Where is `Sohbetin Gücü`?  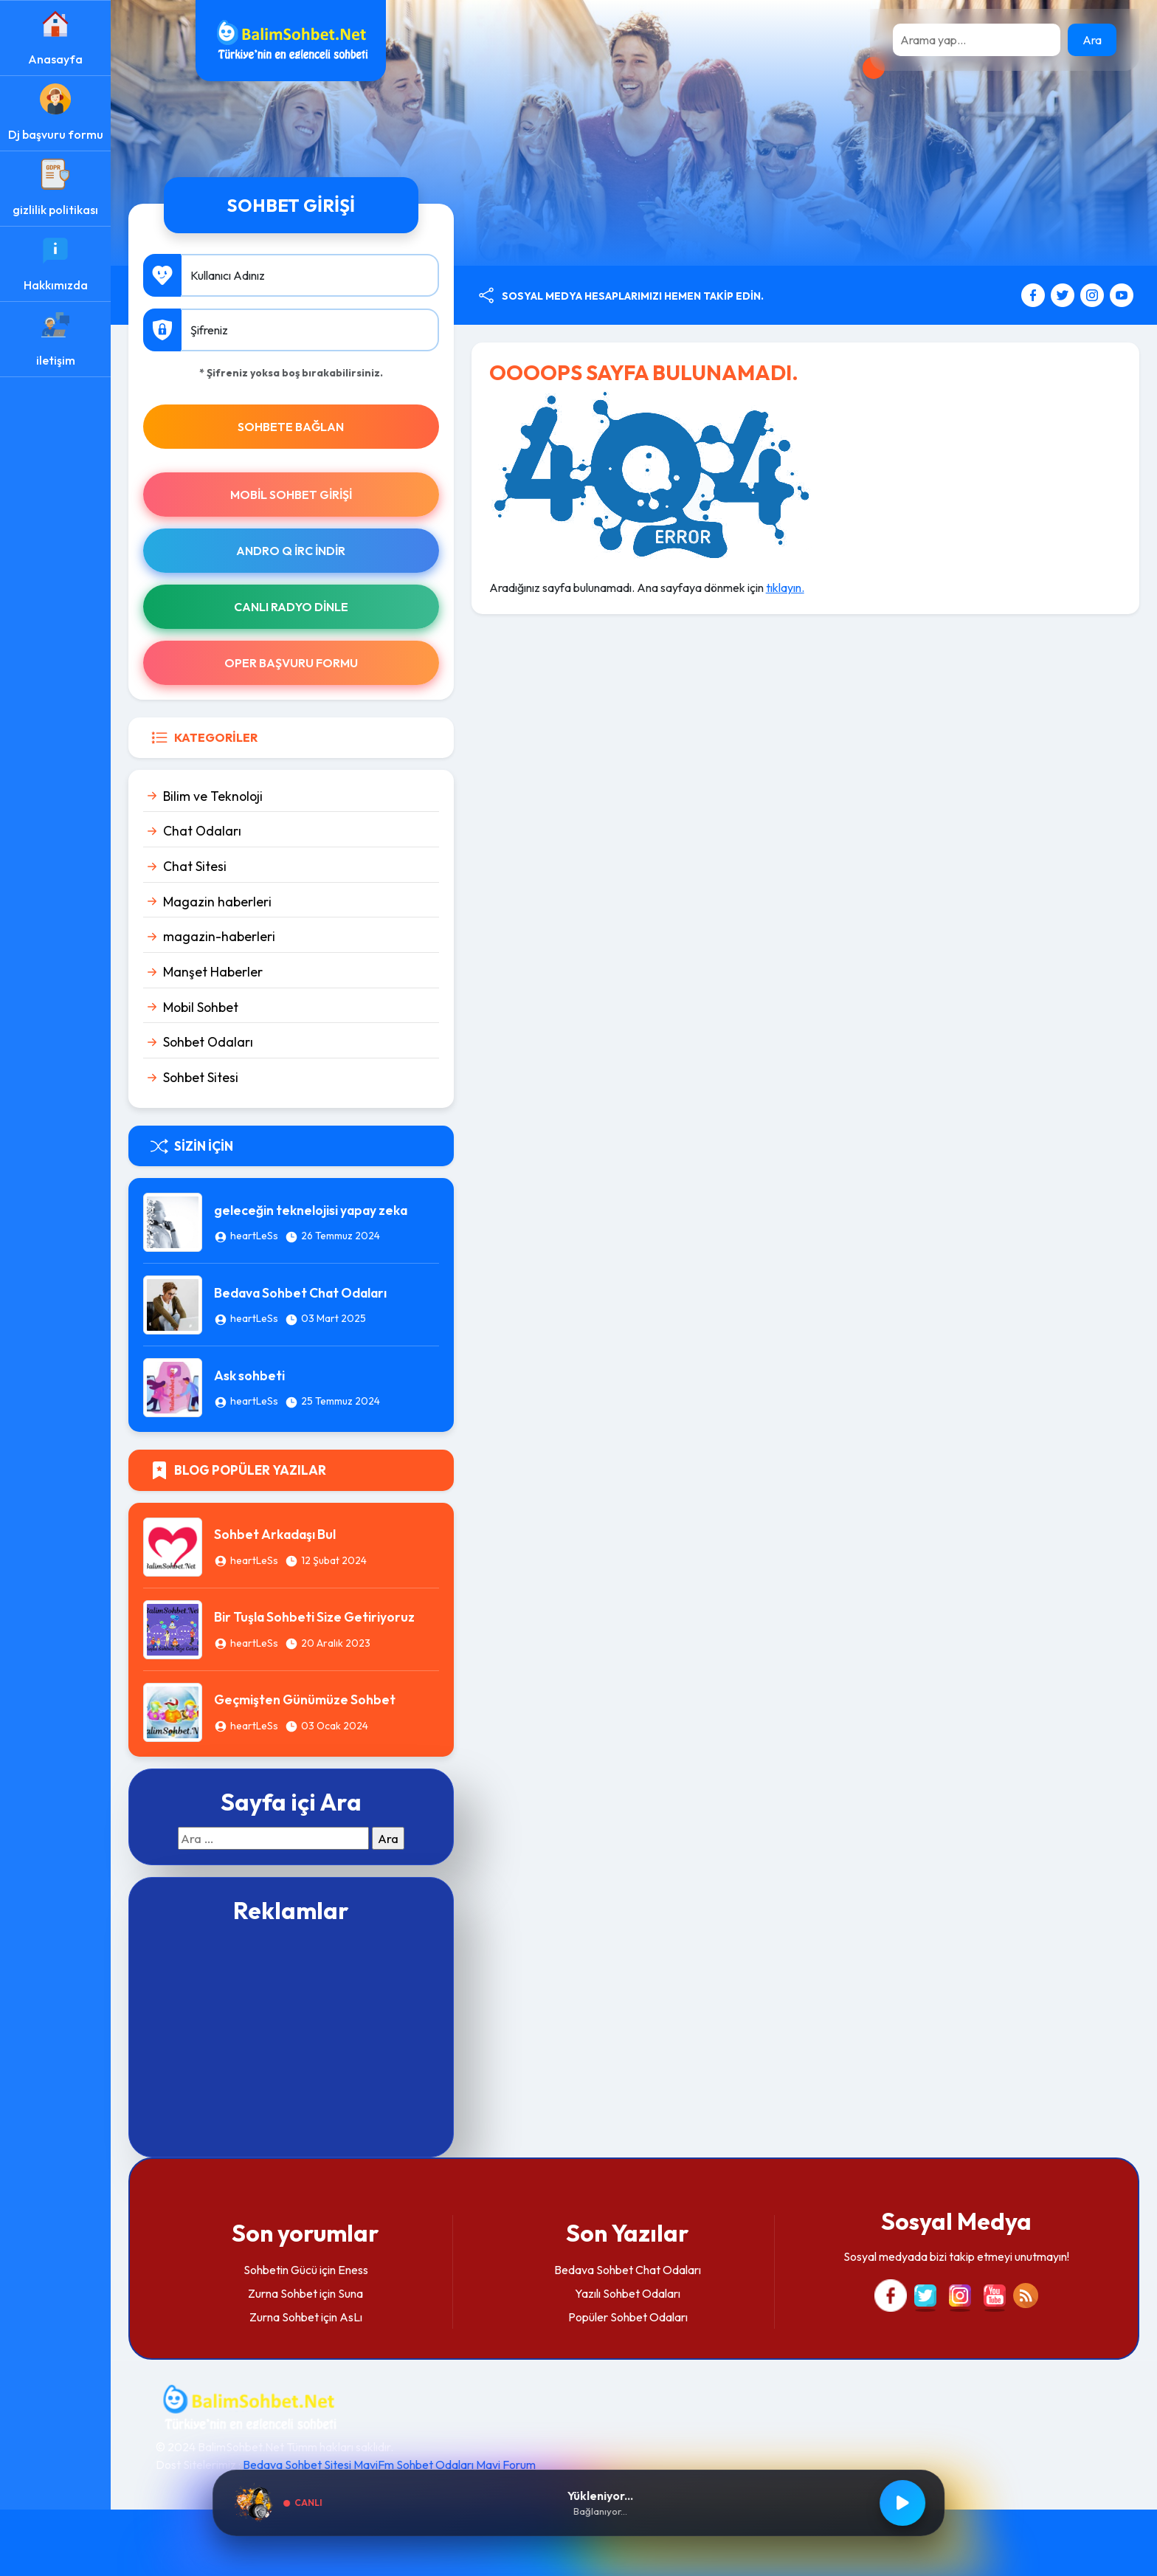 Sohbetin Gücü is located at coordinates (280, 2269).